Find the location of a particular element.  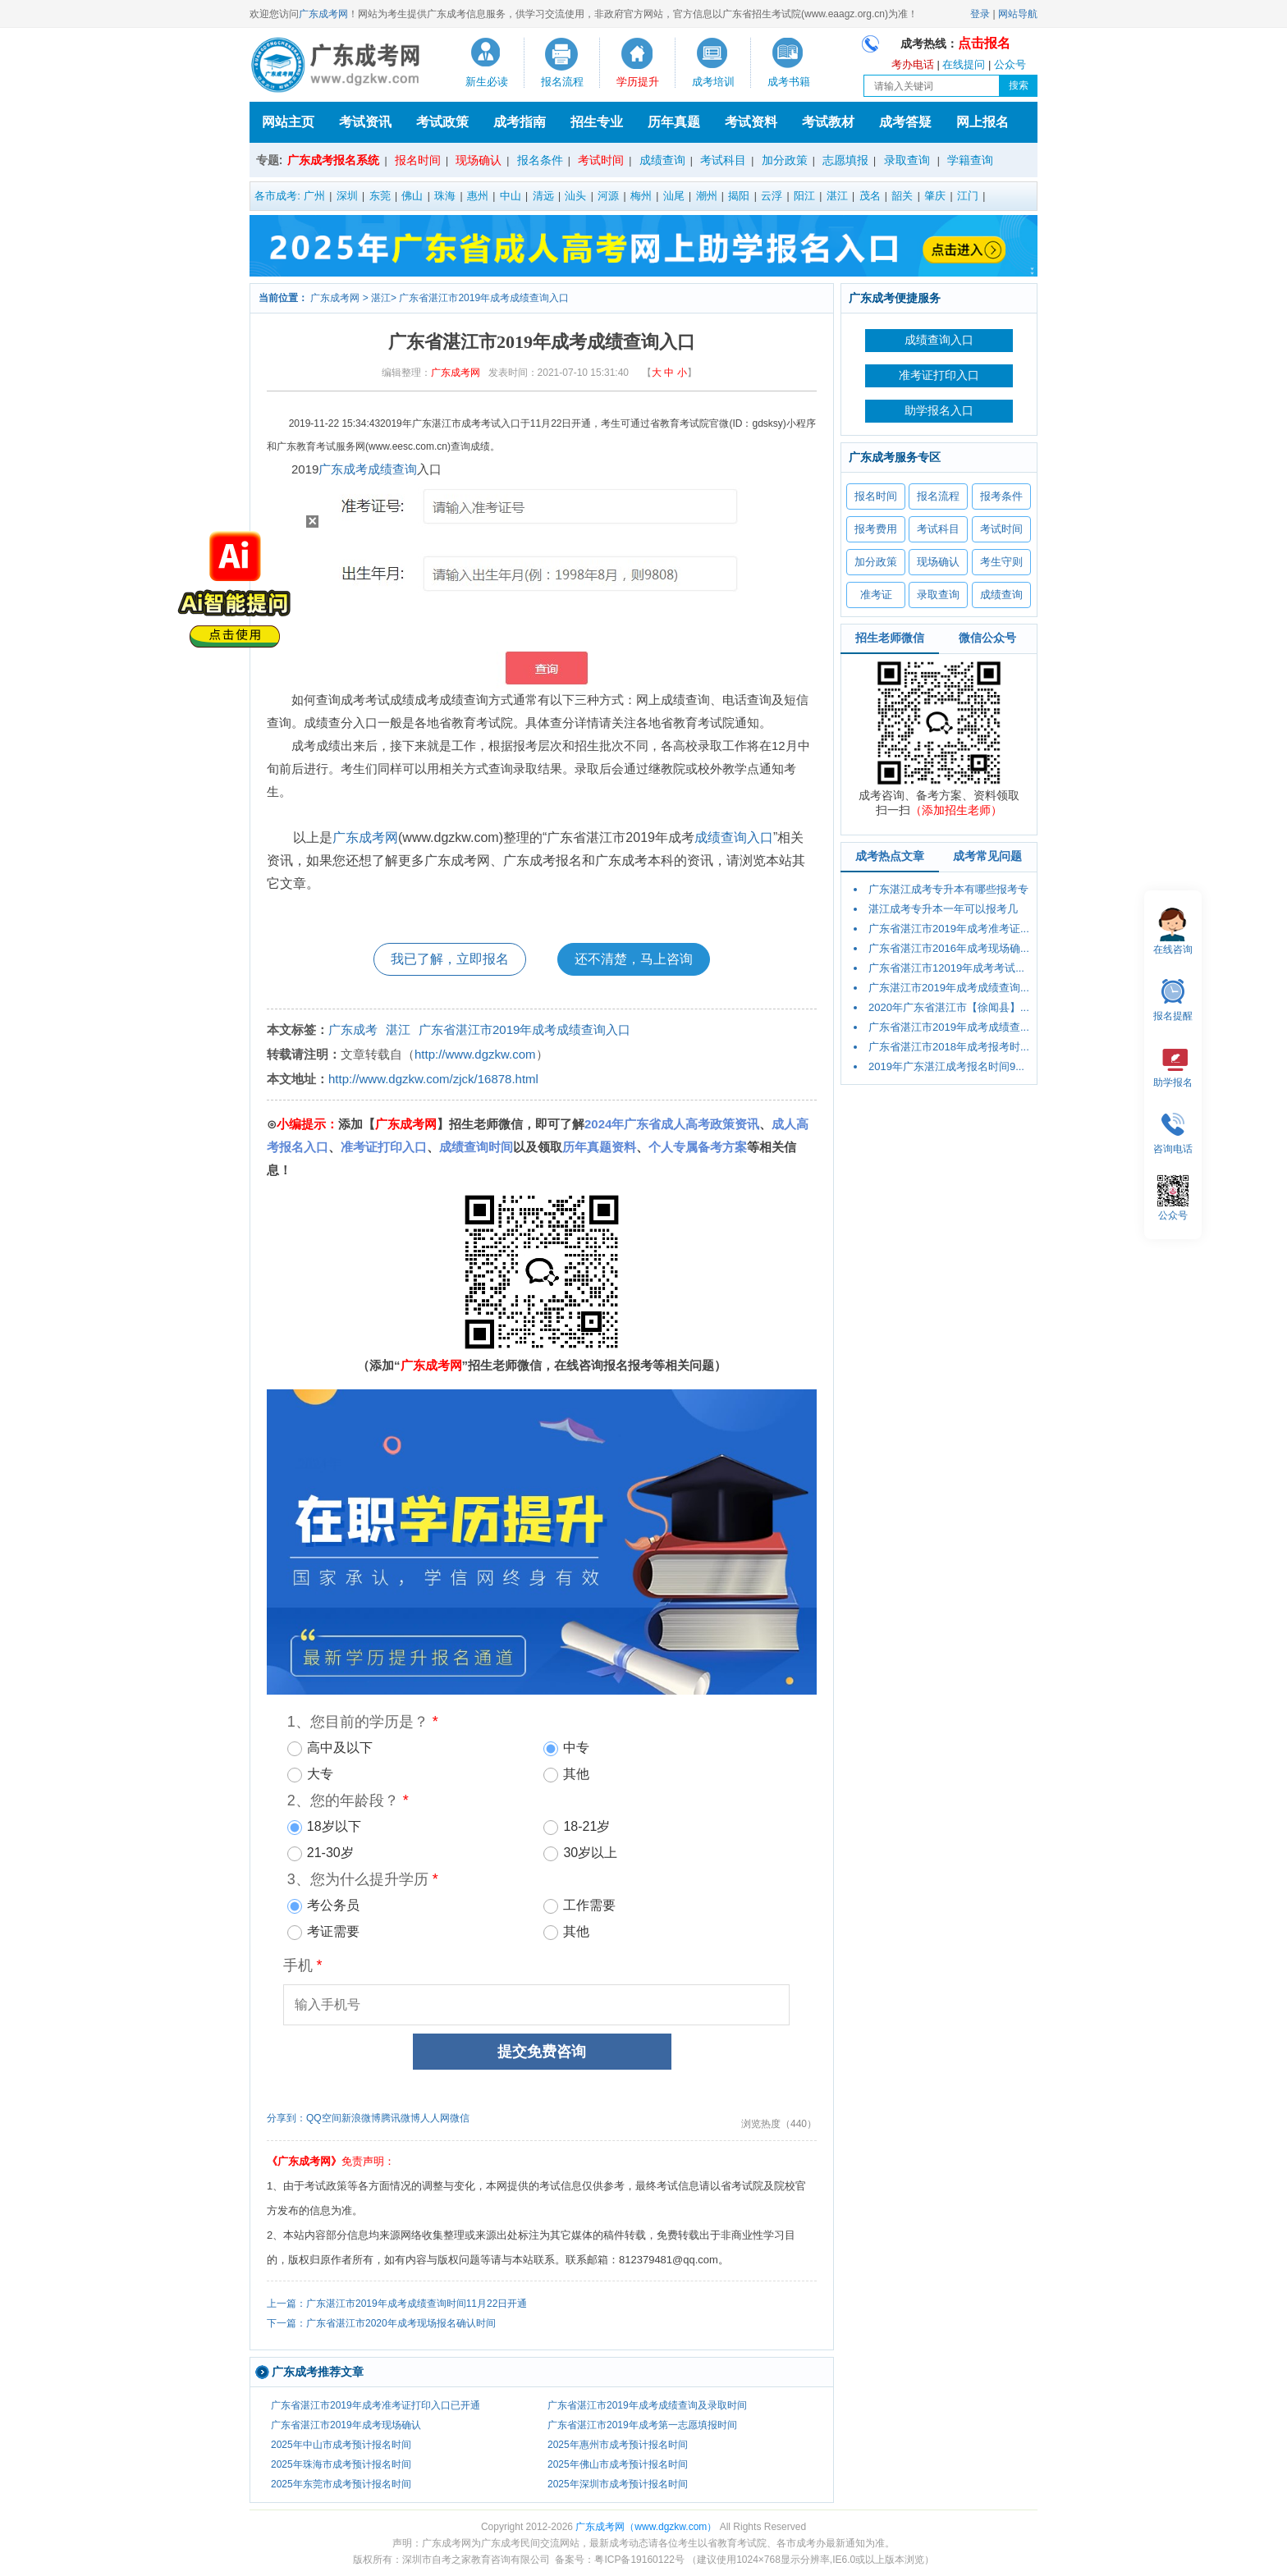

珠海 is located at coordinates (445, 196).